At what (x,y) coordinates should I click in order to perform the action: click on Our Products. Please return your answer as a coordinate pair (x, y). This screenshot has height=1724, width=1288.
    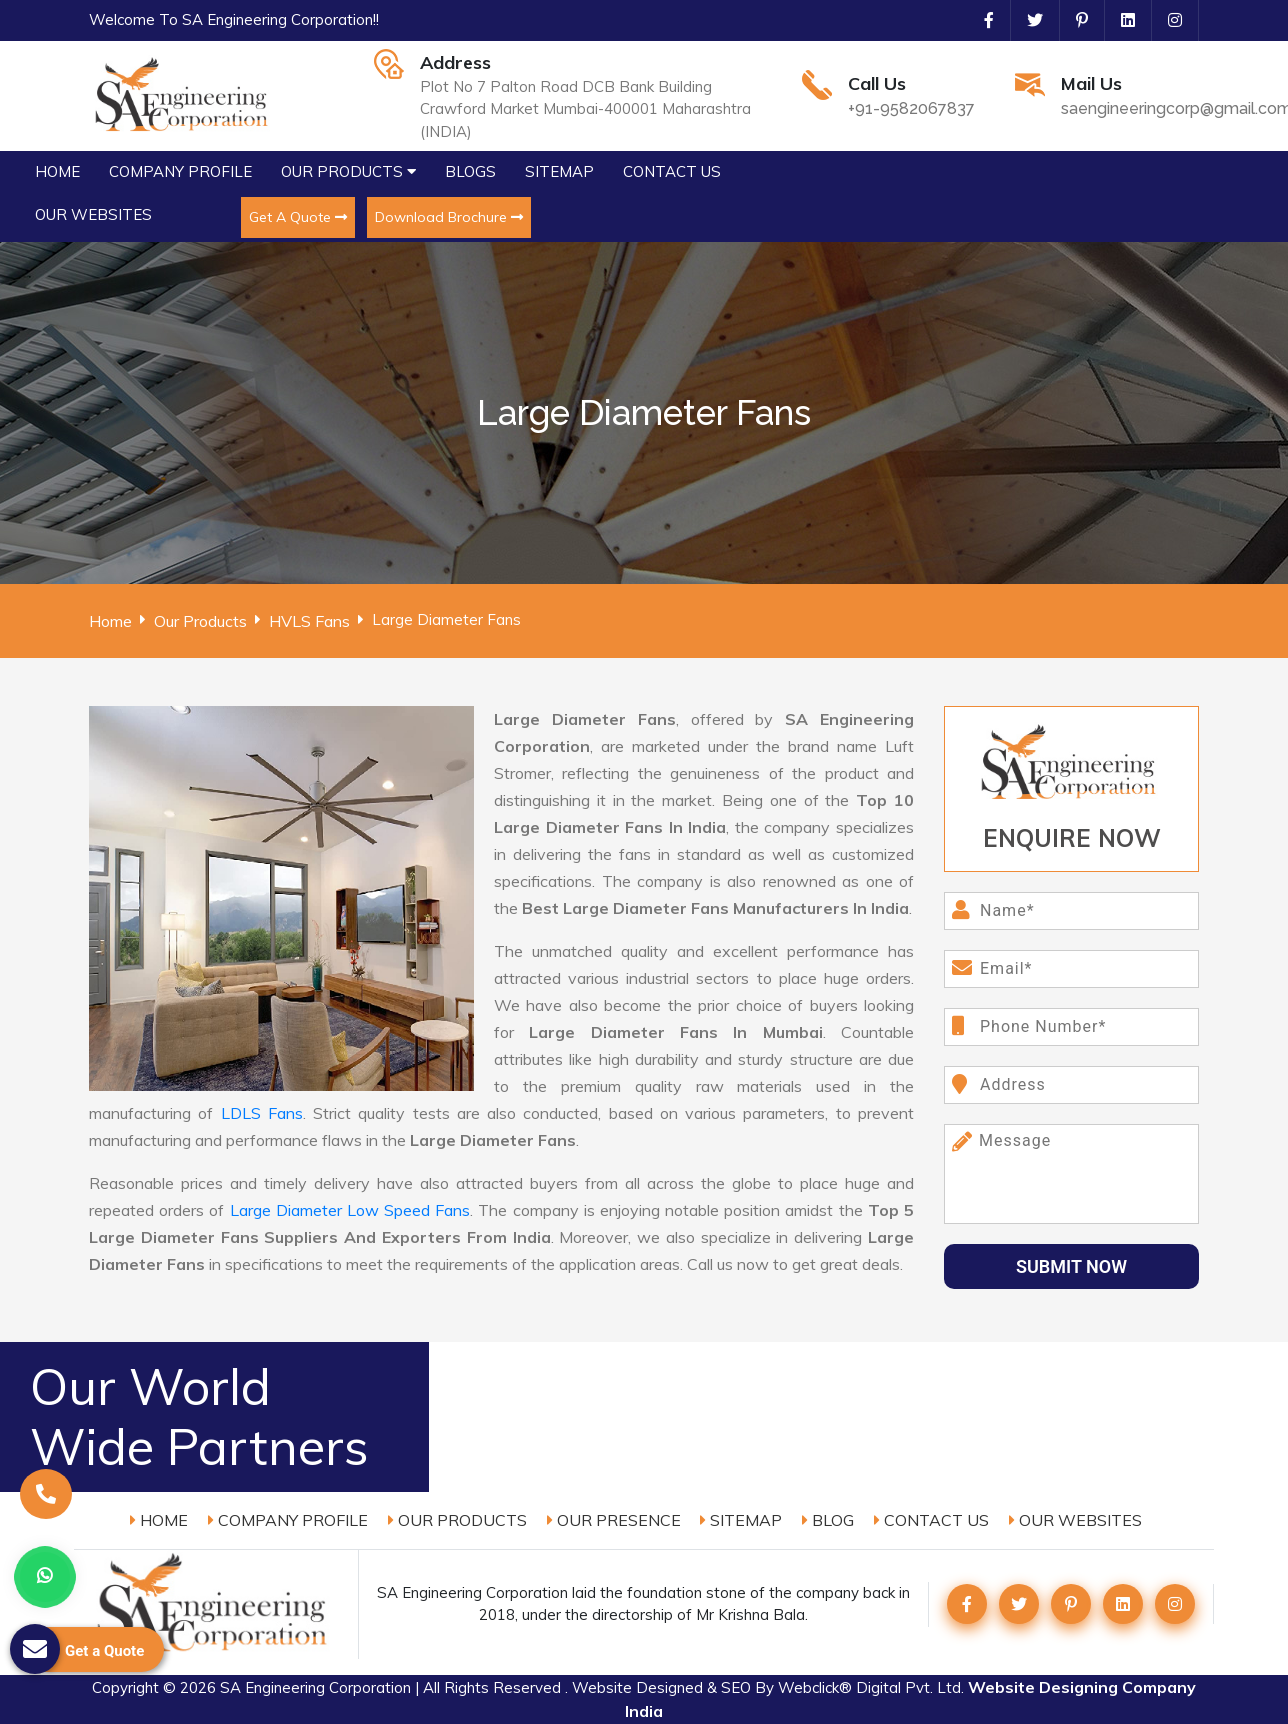
    Looking at the image, I should click on (200, 621).